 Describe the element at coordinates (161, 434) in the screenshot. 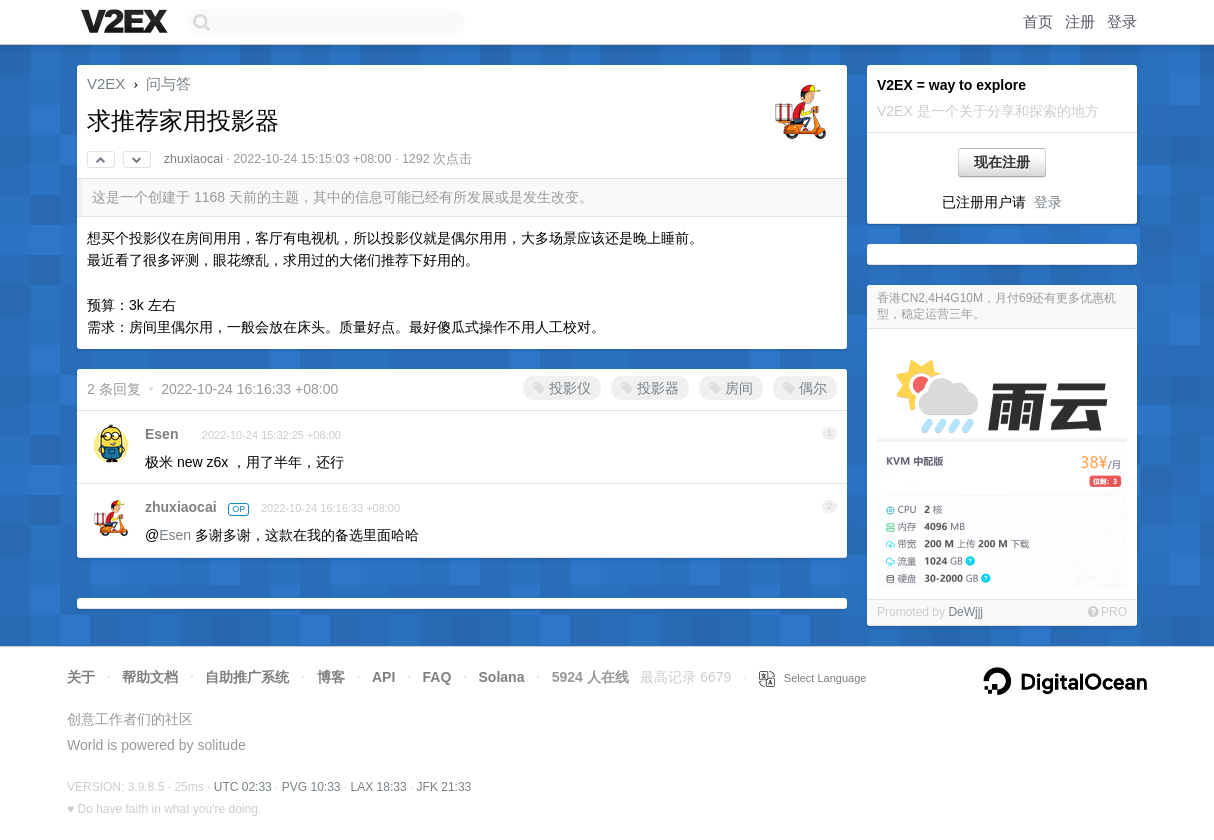

I see `Esen` at that location.